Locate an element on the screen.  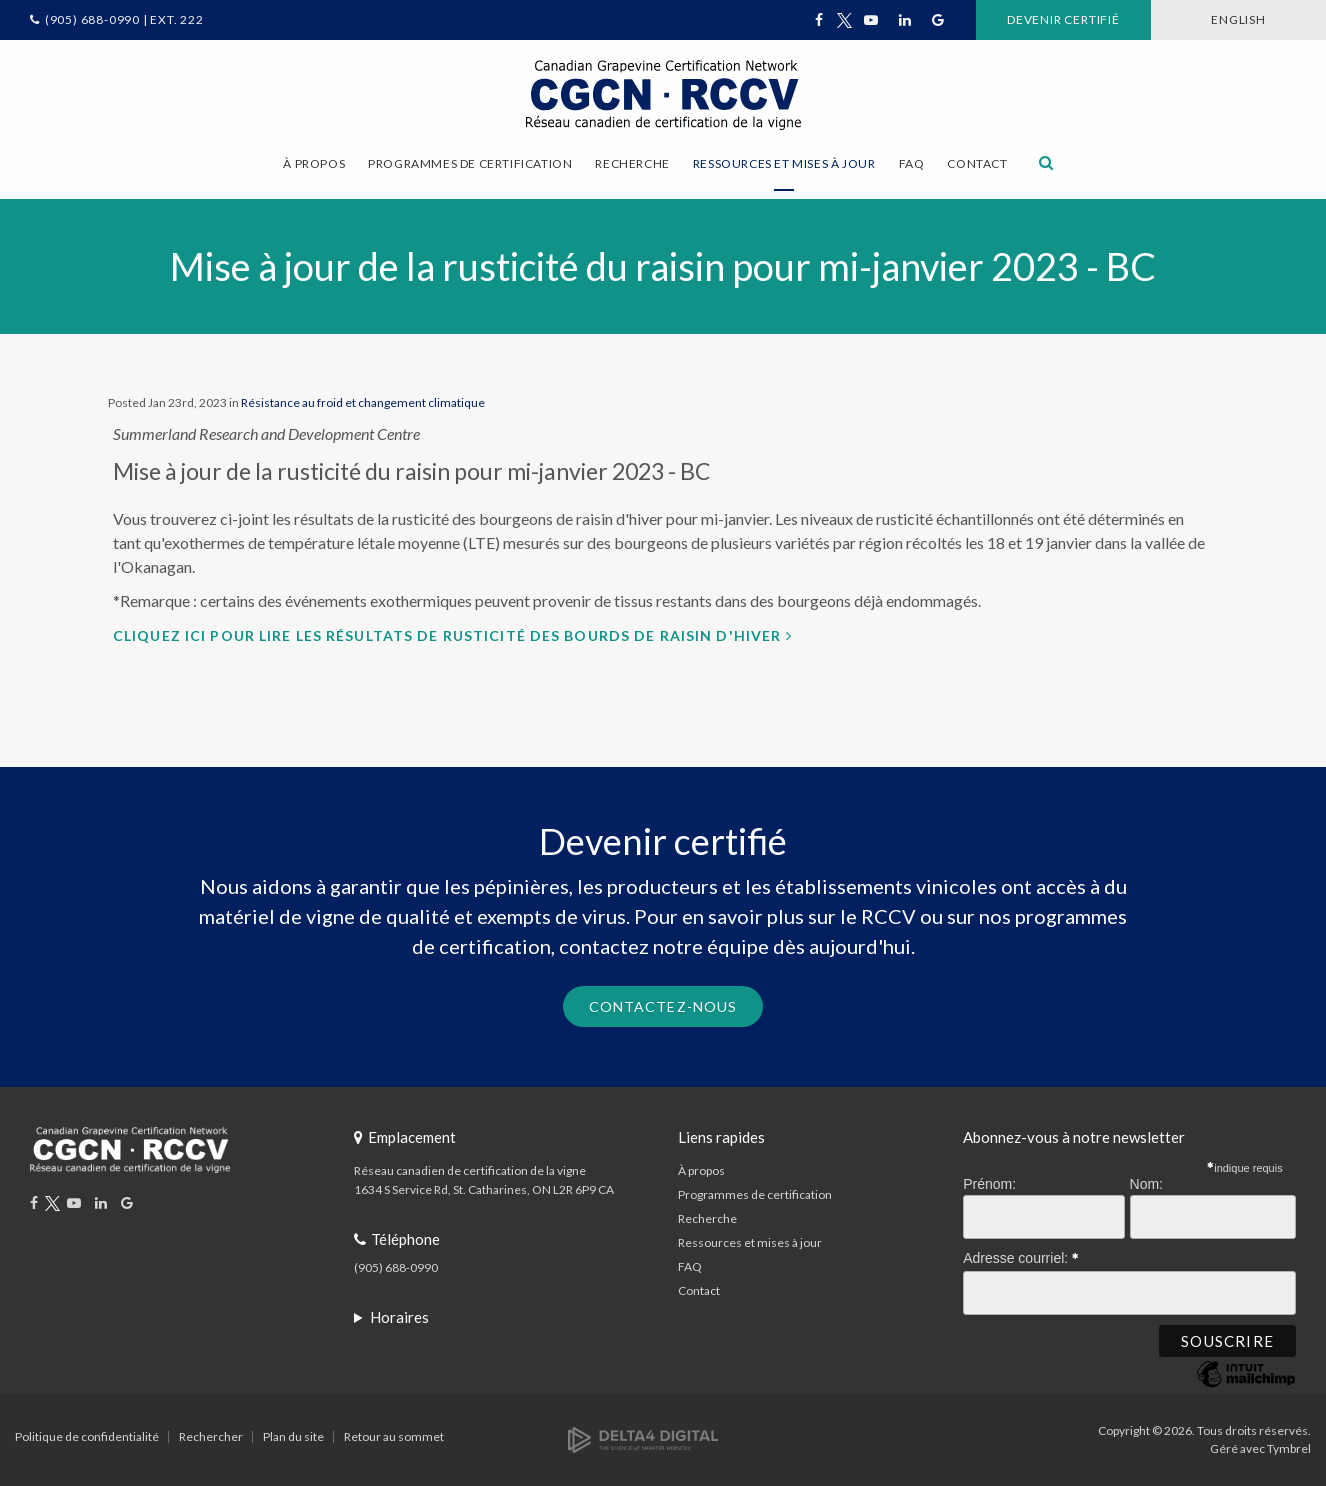
Devenir certifié is located at coordinates (1063, 19).